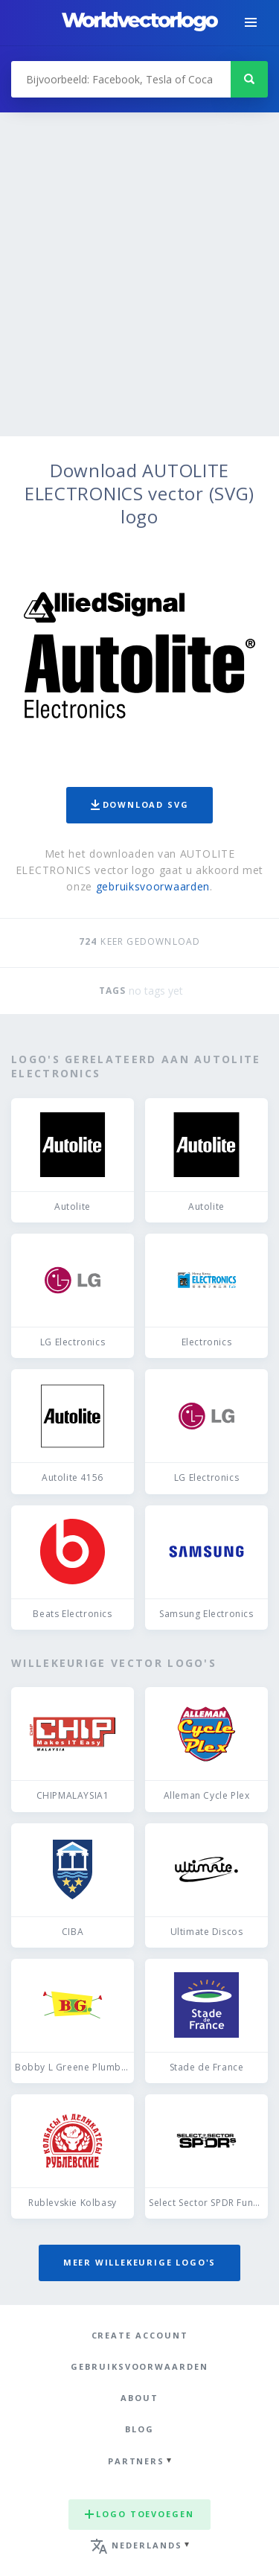  Describe the element at coordinates (140, 2262) in the screenshot. I see `Meer willekeurige logo's` at that location.